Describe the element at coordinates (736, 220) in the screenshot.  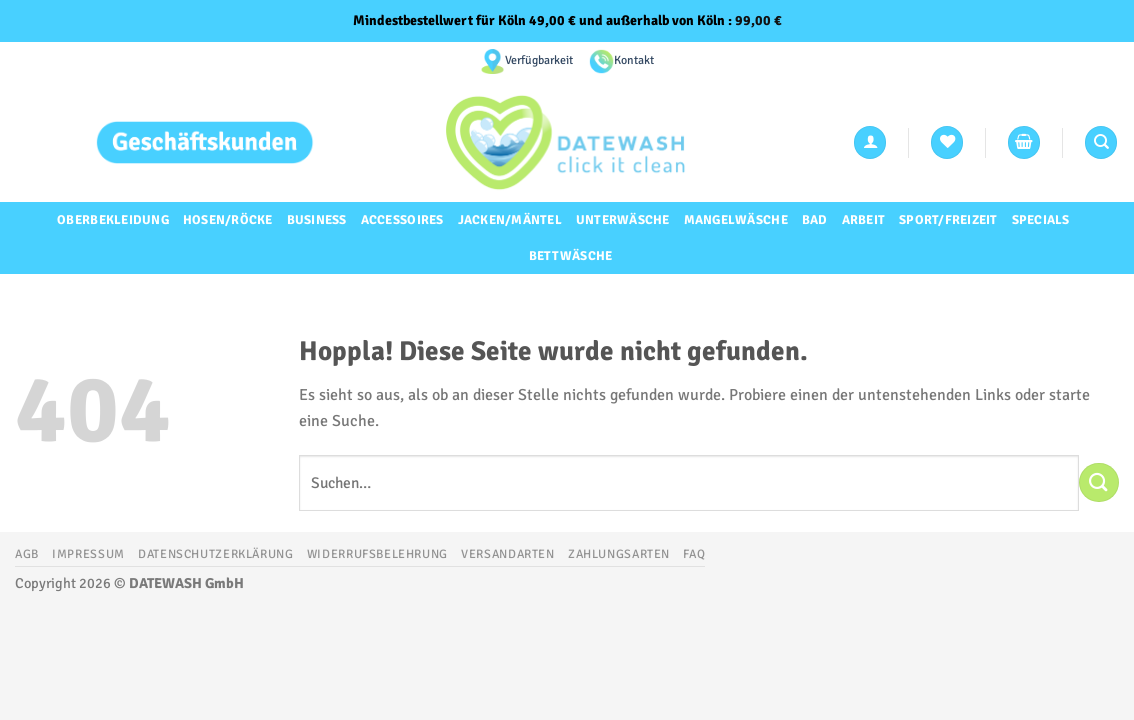
I see `Mangelwäsche` at that location.